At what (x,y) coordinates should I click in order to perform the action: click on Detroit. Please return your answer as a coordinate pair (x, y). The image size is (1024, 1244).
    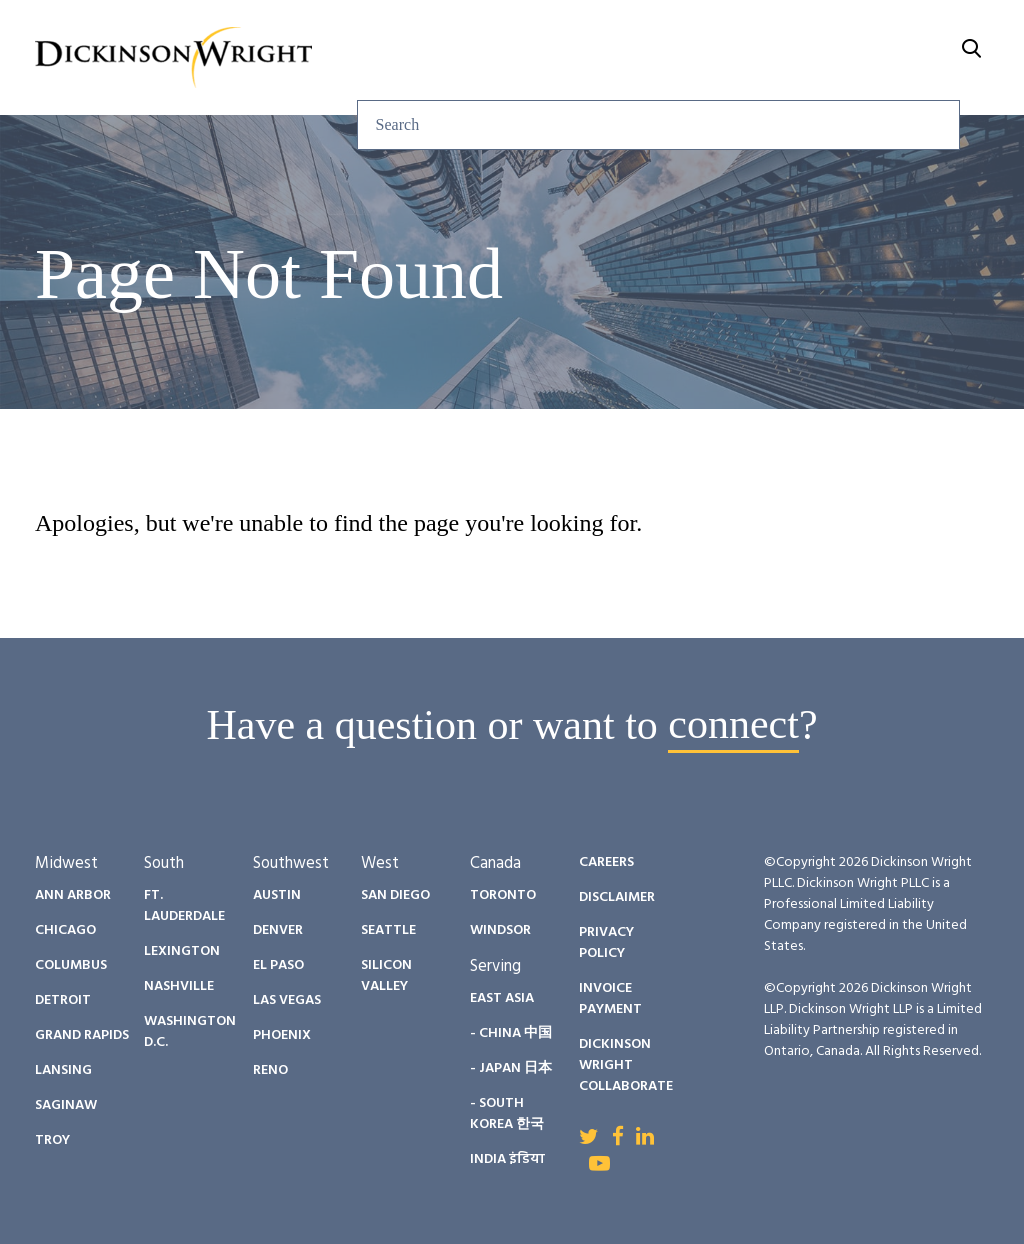
    Looking at the image, I should click on (63, 1000).